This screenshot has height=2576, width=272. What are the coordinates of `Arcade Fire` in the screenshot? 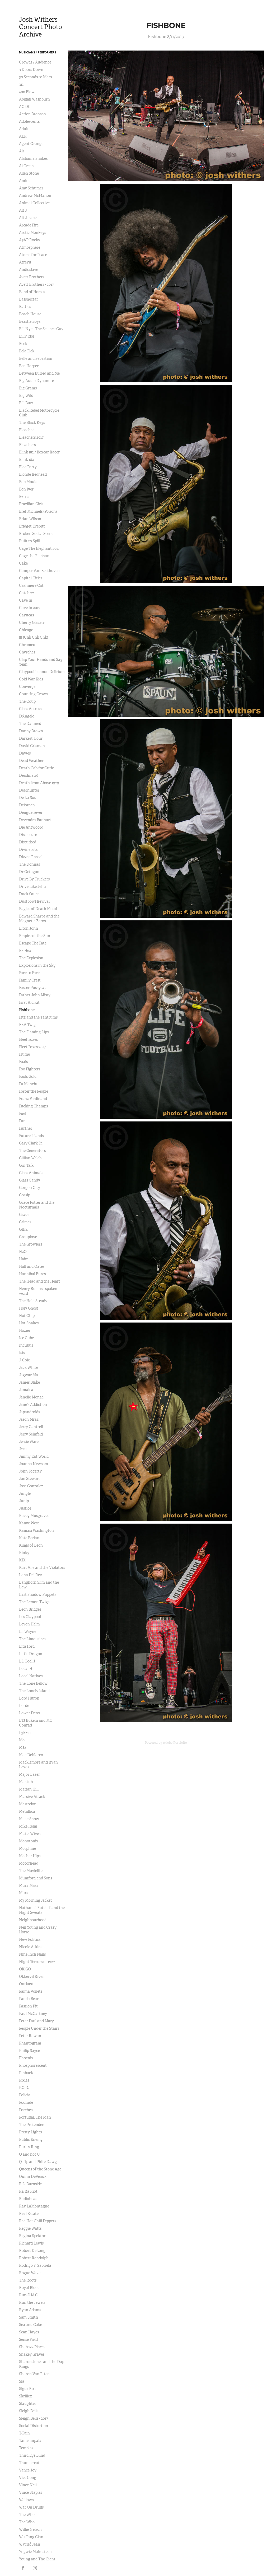 It's located at (29, 225).